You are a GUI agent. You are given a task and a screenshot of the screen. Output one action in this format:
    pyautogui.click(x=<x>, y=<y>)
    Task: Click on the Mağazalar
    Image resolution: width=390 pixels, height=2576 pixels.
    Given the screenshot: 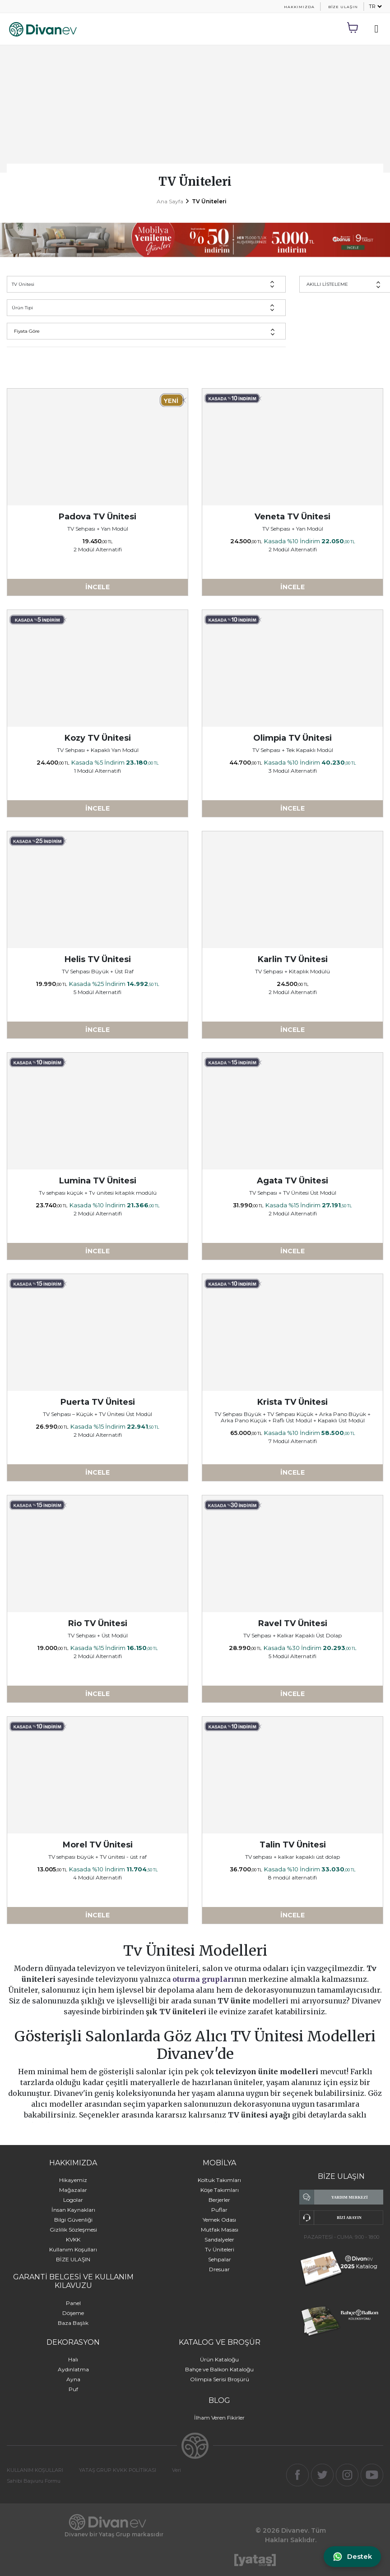 What is the action you would take?
    pyautogui.click(x=73, y=2189)
    